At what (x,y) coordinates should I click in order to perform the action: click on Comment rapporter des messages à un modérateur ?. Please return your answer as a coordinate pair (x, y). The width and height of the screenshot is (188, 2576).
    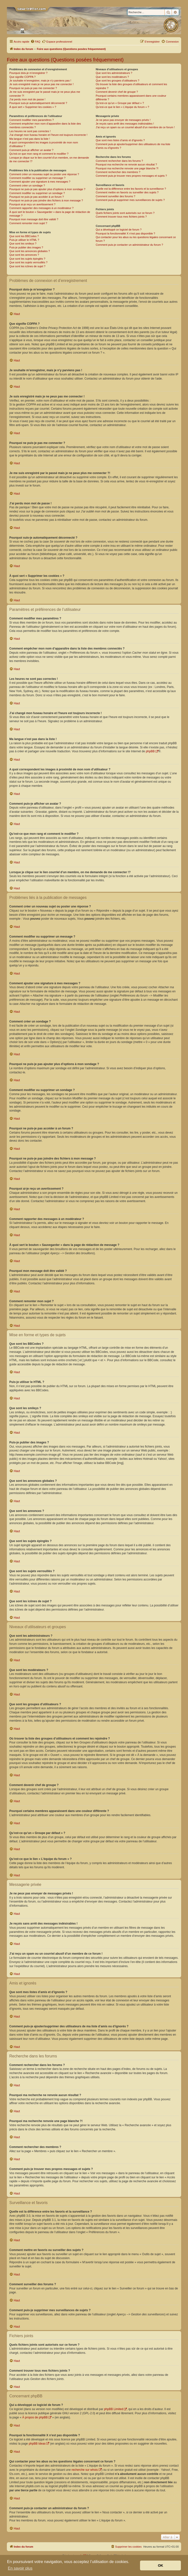
    Looking at the image, I should click on (41, 208).